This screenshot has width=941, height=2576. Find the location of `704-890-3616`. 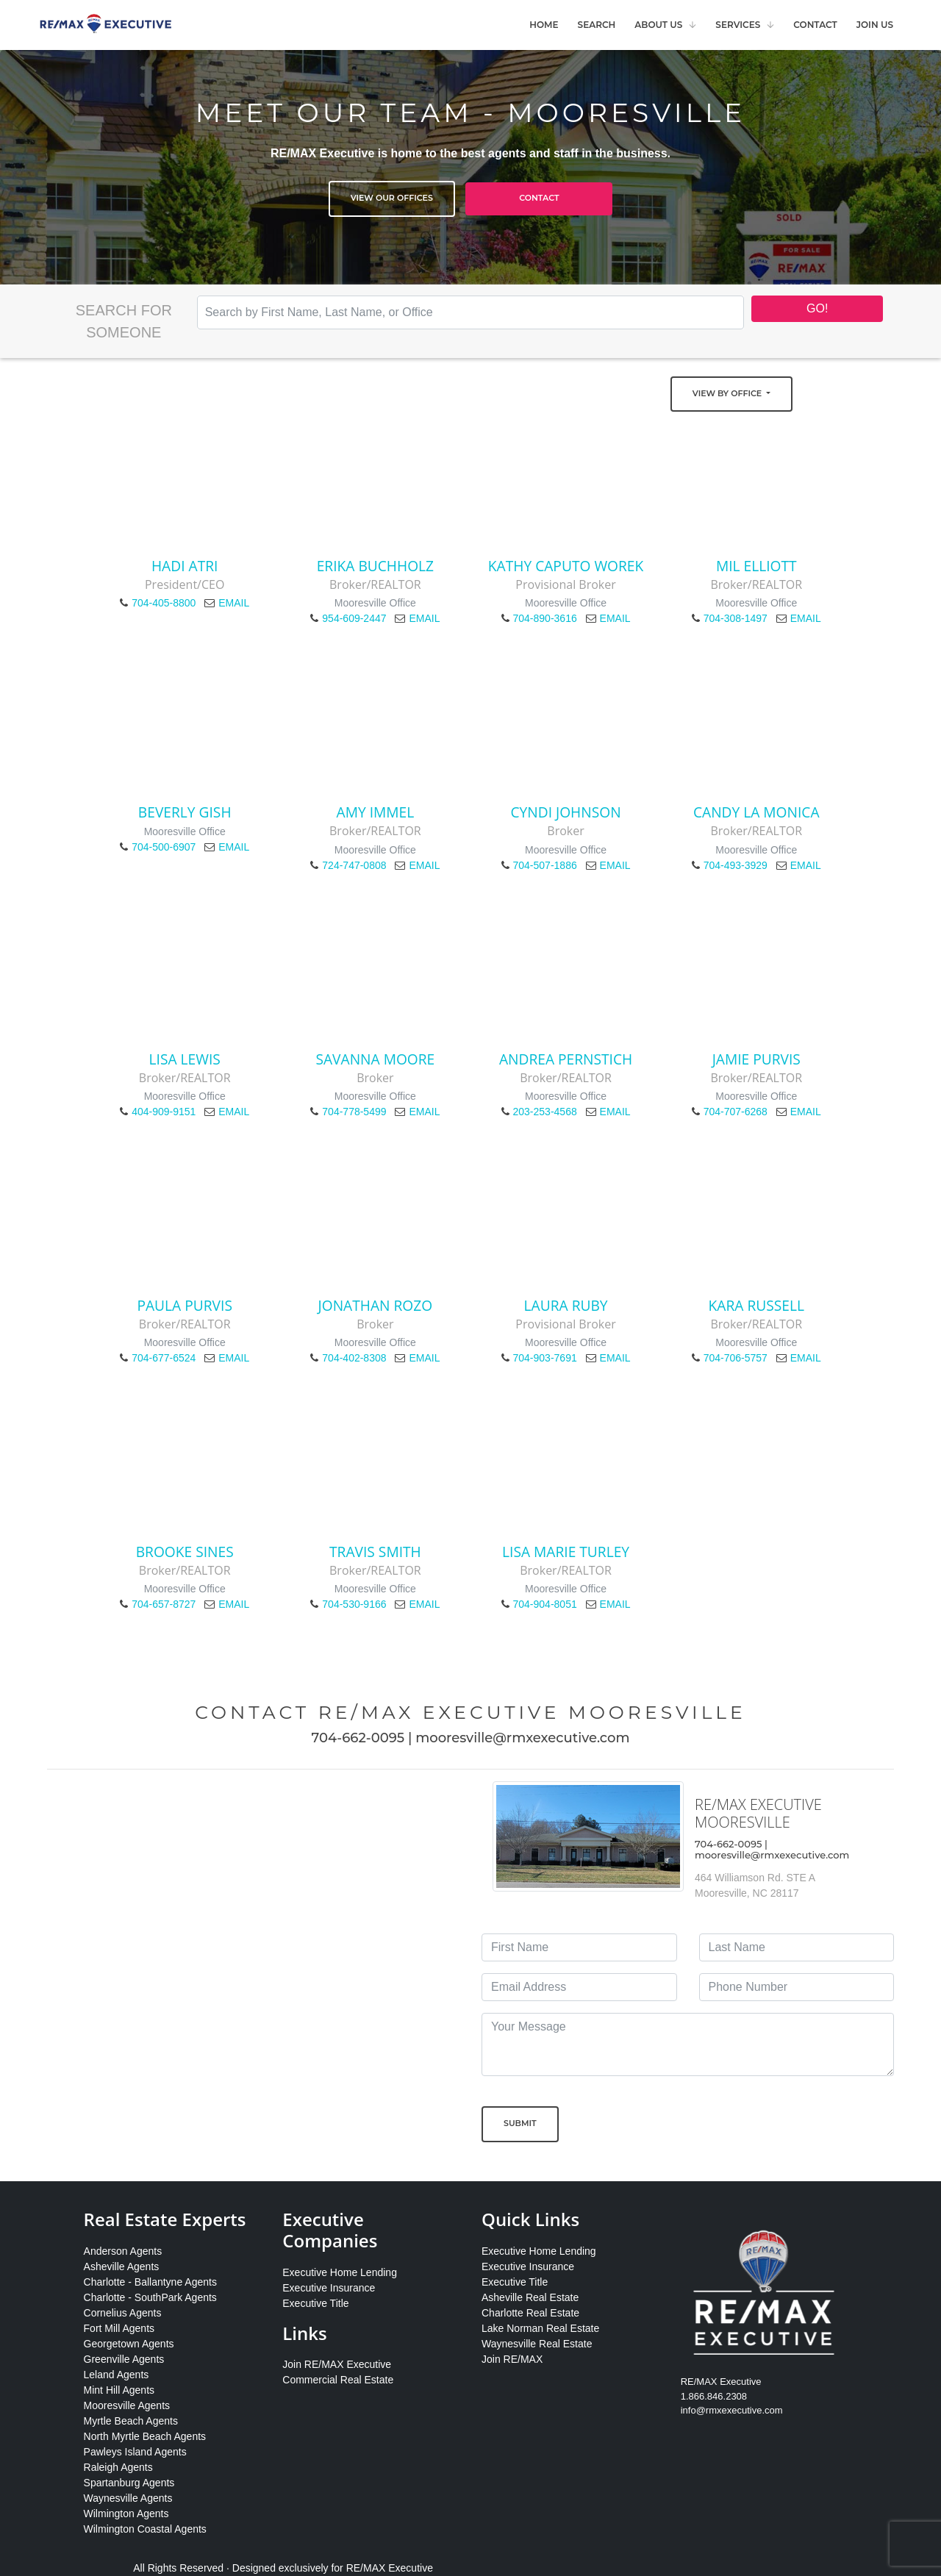

704-890-3616 is located at coordinates (545, 618).